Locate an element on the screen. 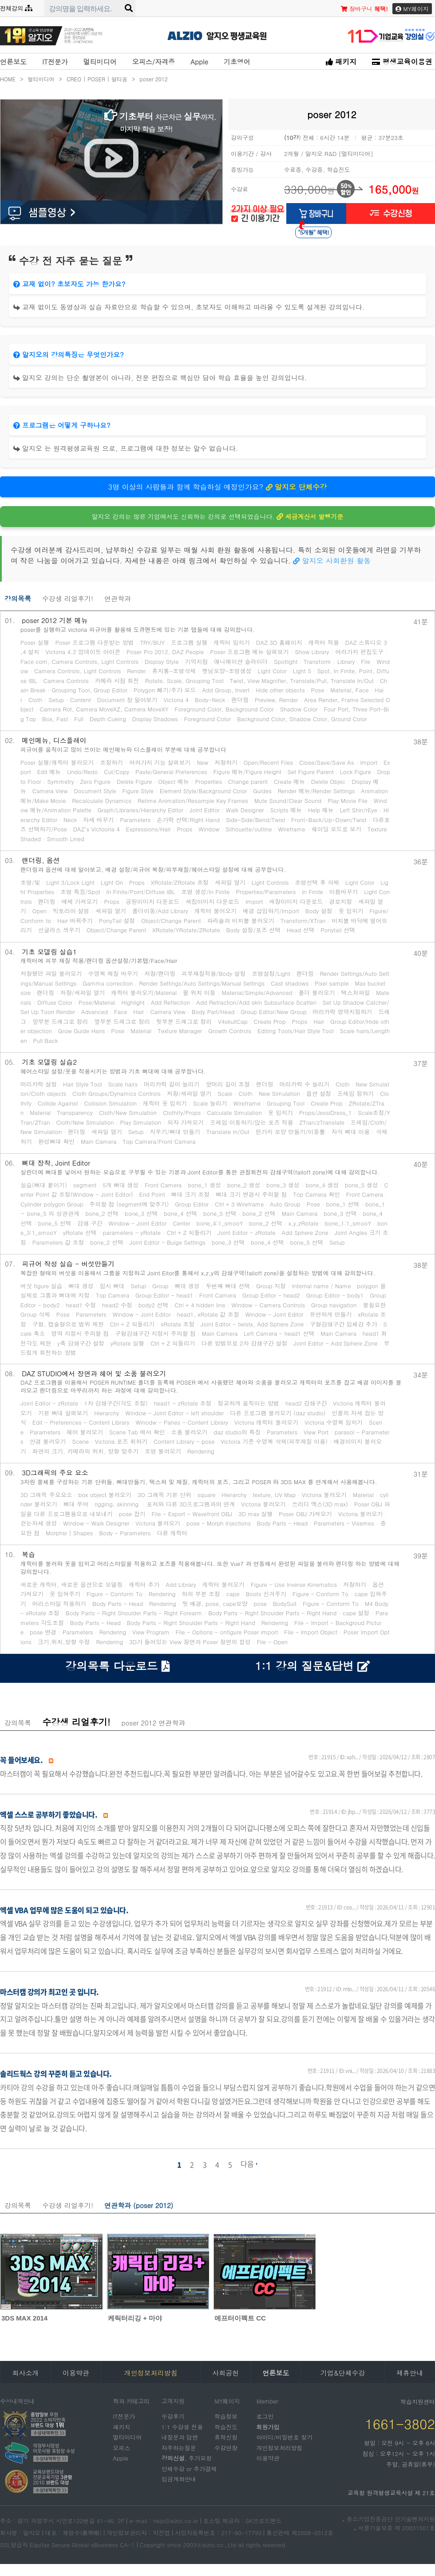 The image size is (435, 2576). 1:1 강의 질문&답변 is located at coordinates (312, 1665).